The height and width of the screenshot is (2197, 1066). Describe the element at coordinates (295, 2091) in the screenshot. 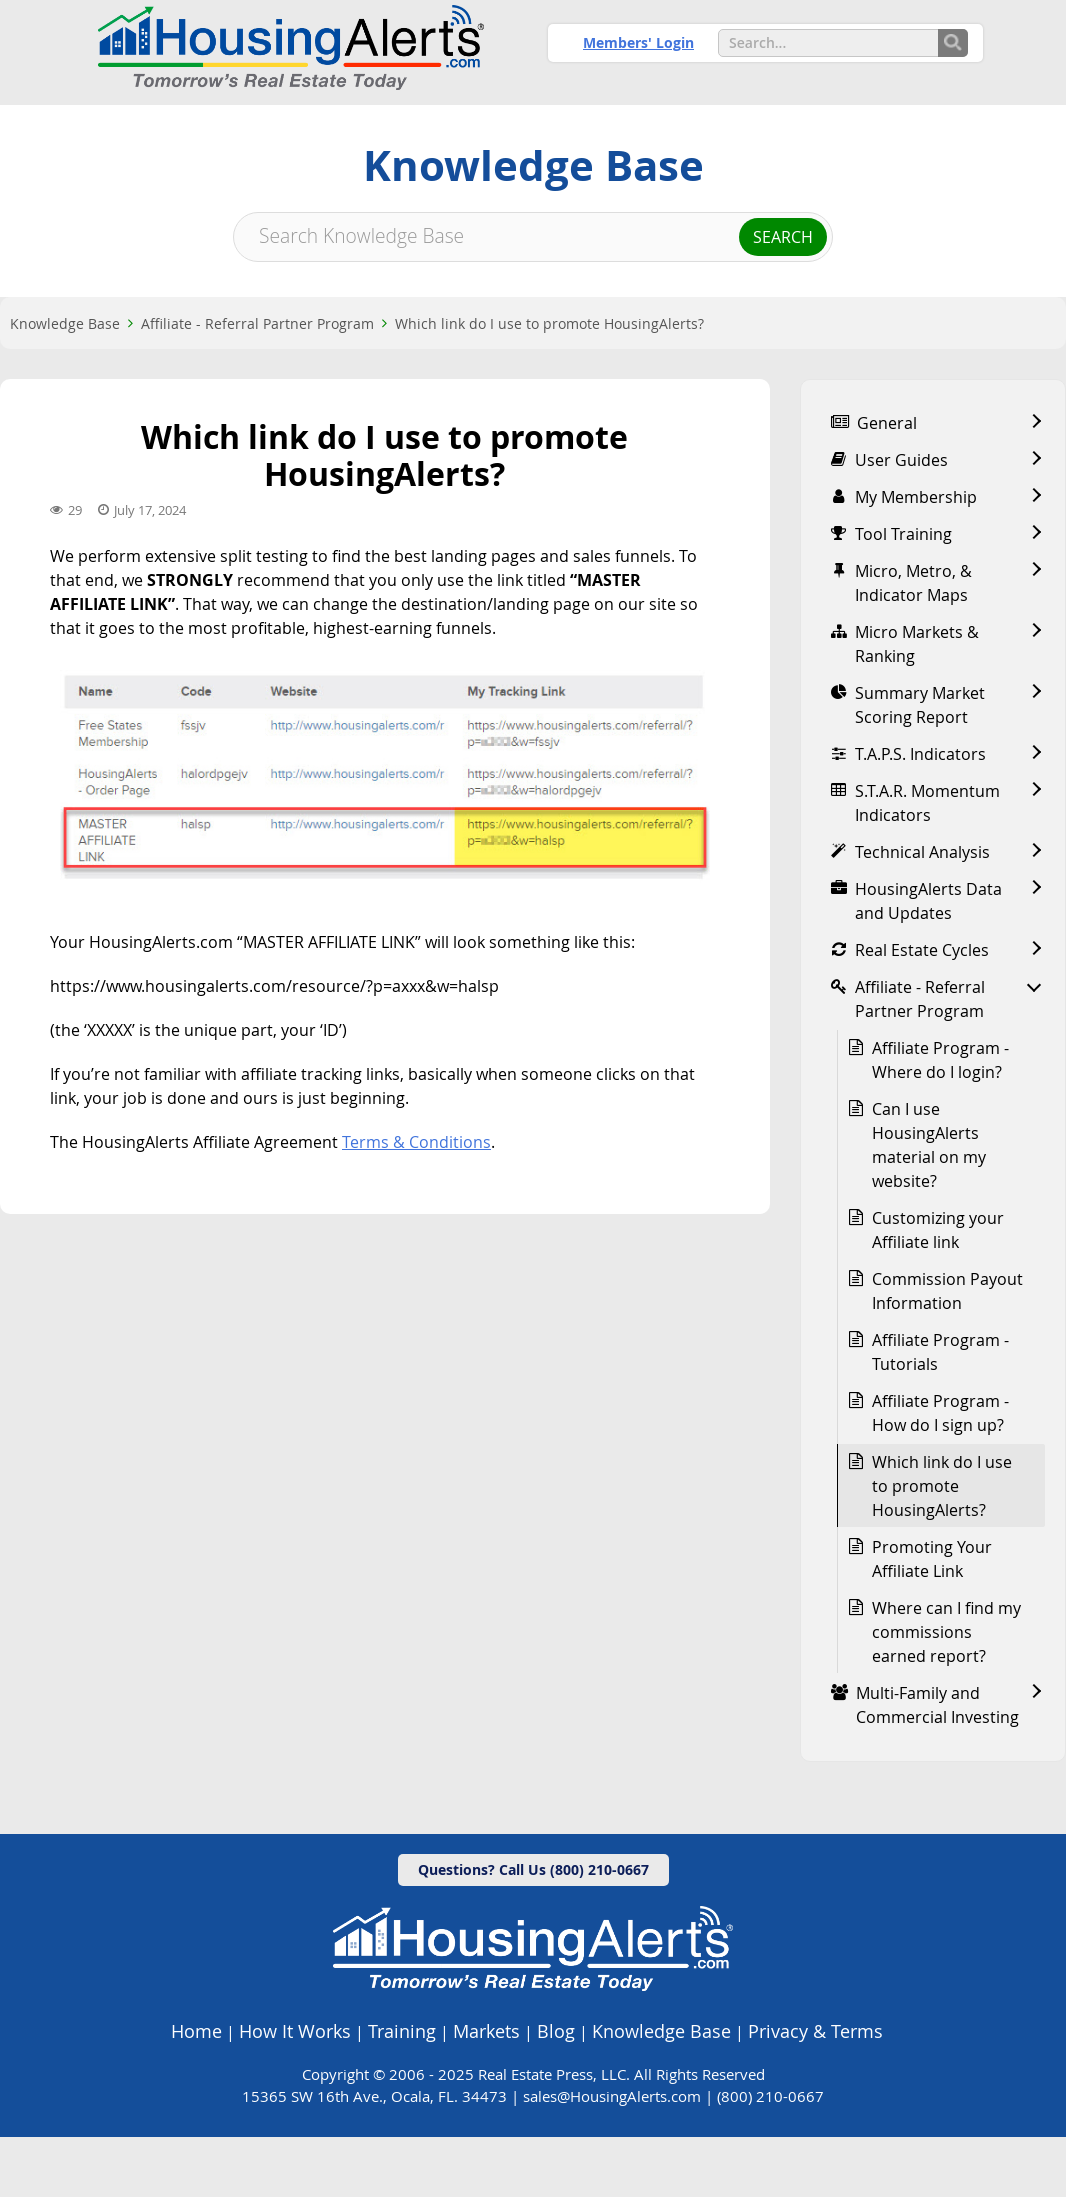

I see `How It Works` at that location.